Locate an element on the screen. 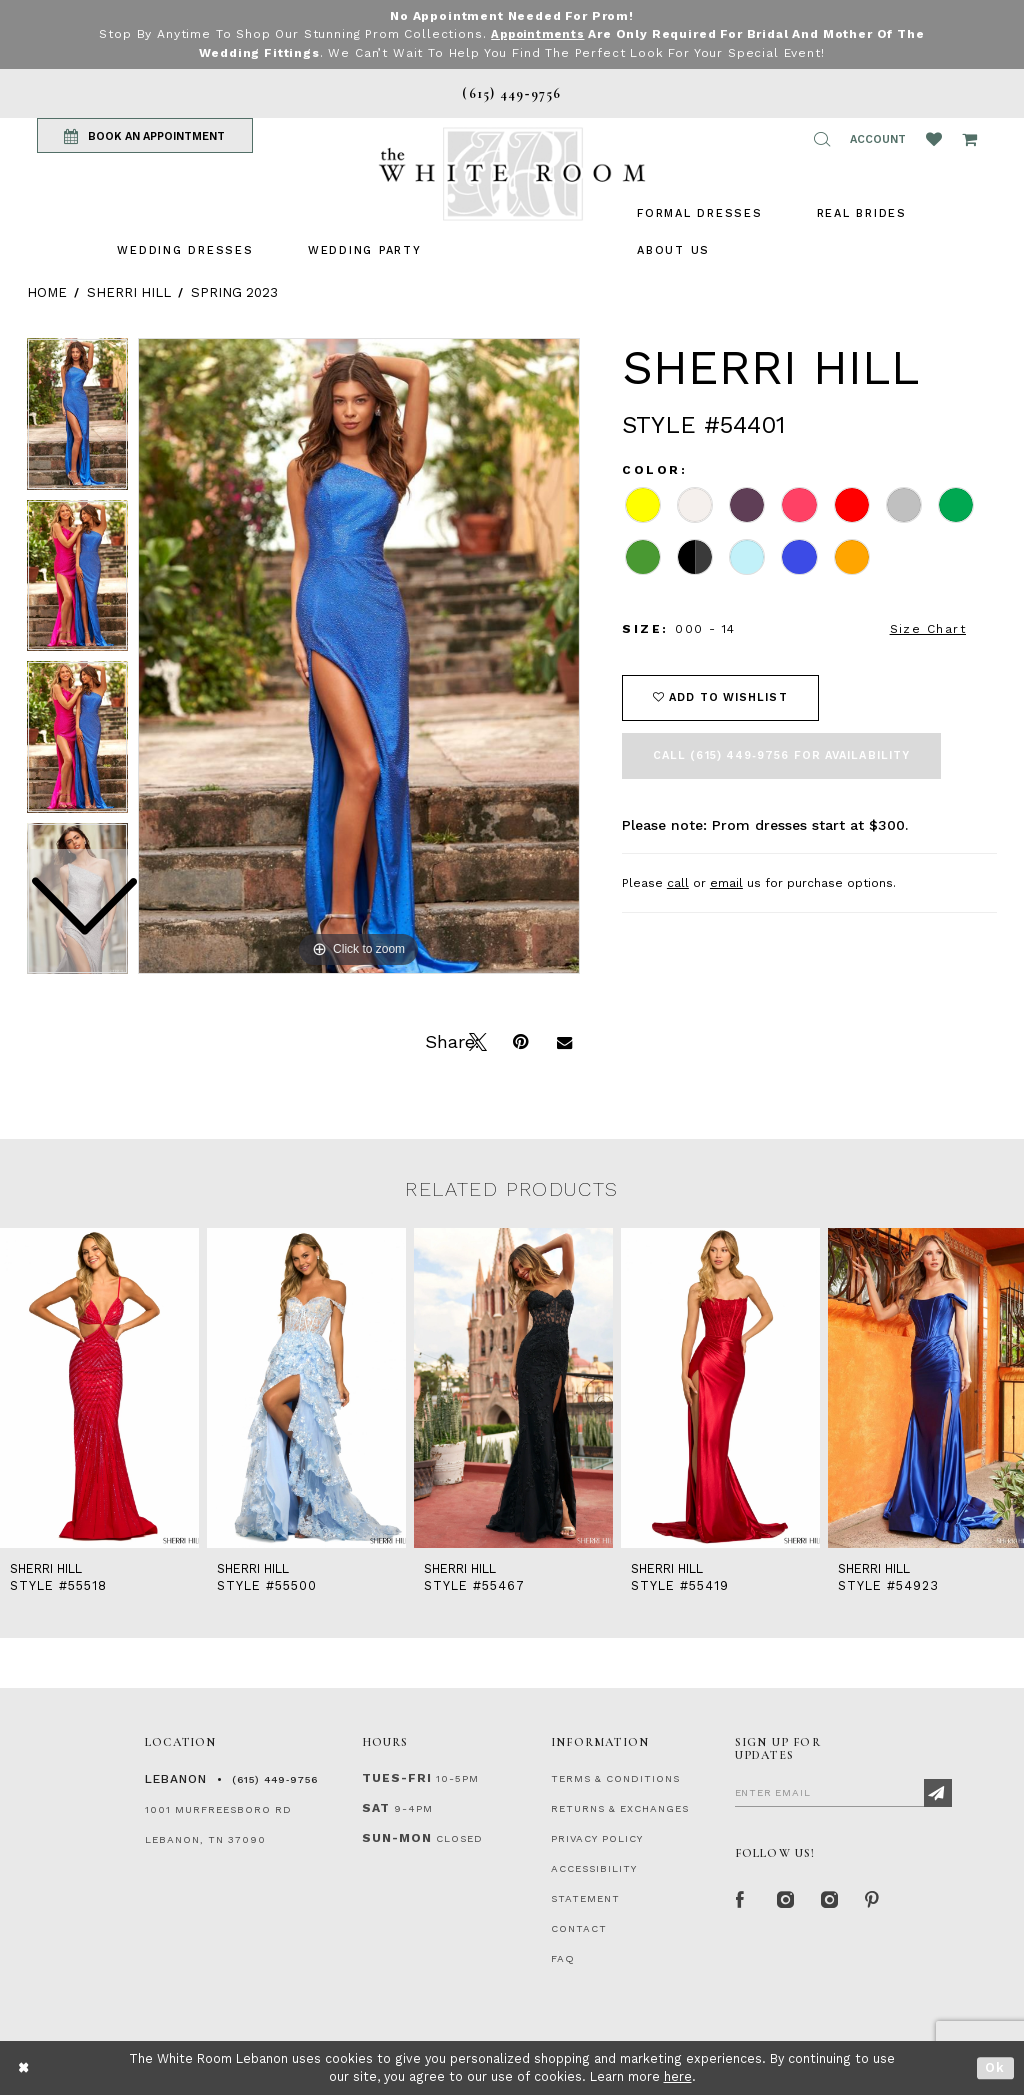  [Facebook Page] is located at coordinates (741, 1899).